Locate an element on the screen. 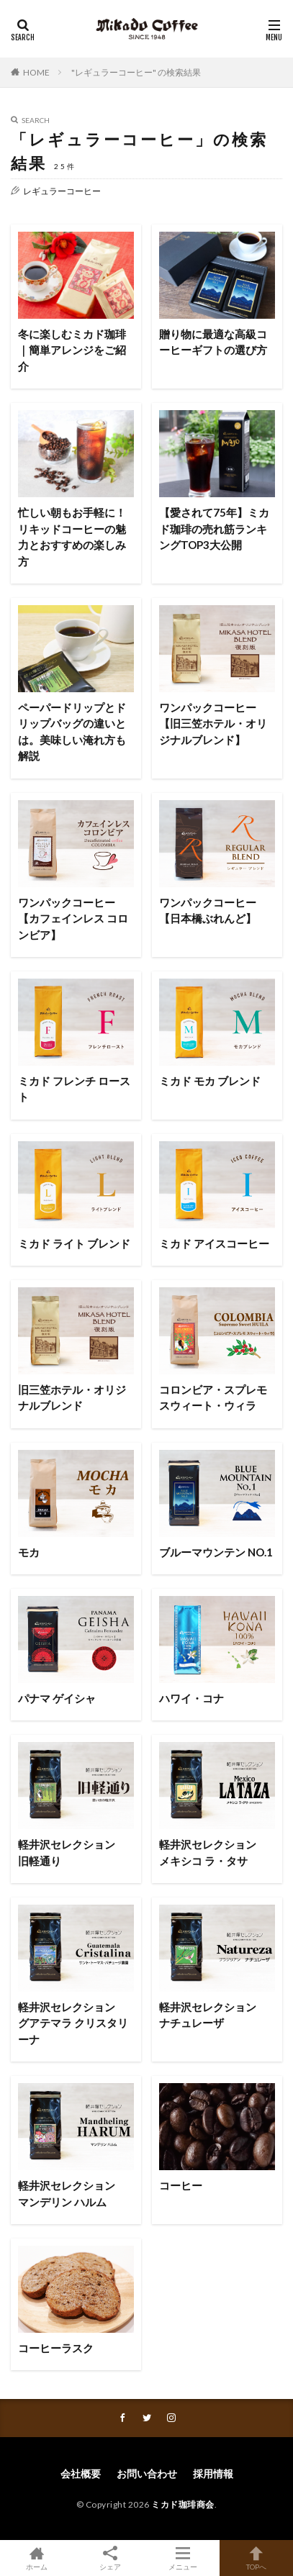 Image resolution: width=293 pixels, height=2576 pixels. 冬に楽しむミカド珈琲｜簡単アレンジをご紹介 is located at coordinates (72, 350).